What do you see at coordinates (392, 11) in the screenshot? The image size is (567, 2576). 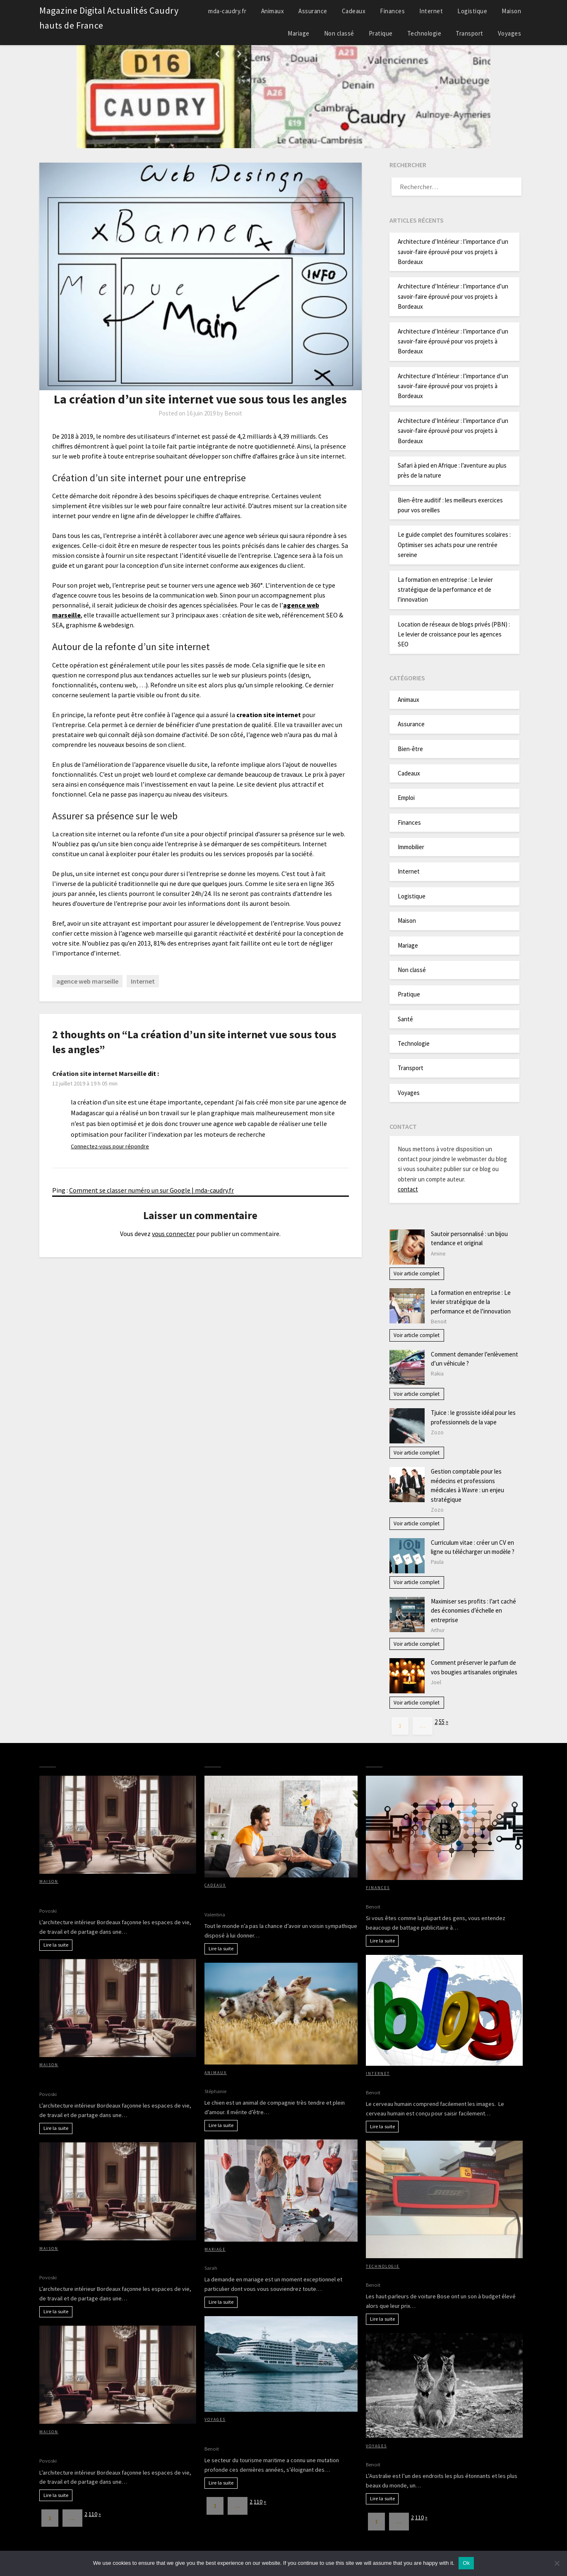 I see `Finances` at bounding box center [392, 11].